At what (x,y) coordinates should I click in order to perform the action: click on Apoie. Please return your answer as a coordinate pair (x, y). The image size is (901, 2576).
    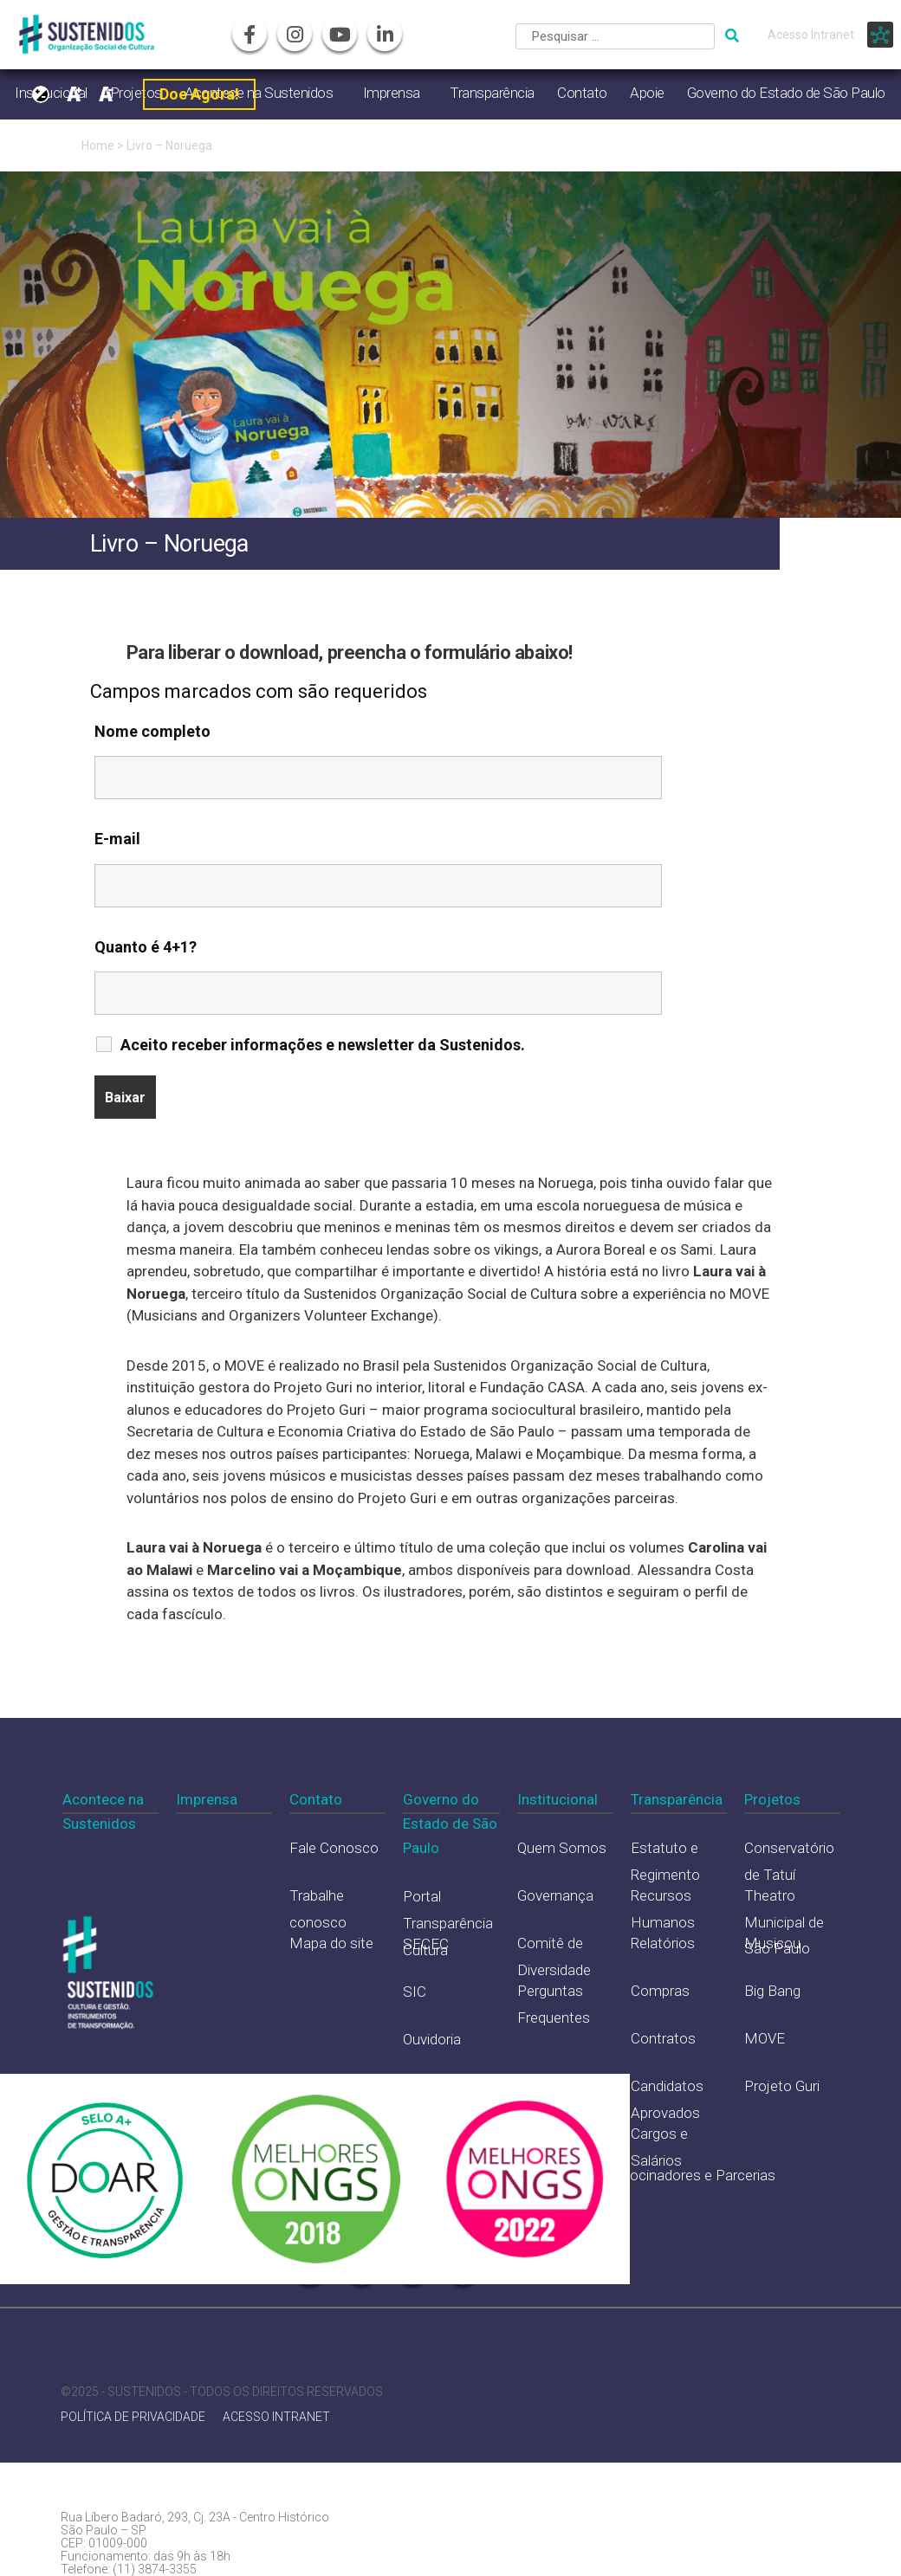
    Looking at the image, I should click on (647, 92).